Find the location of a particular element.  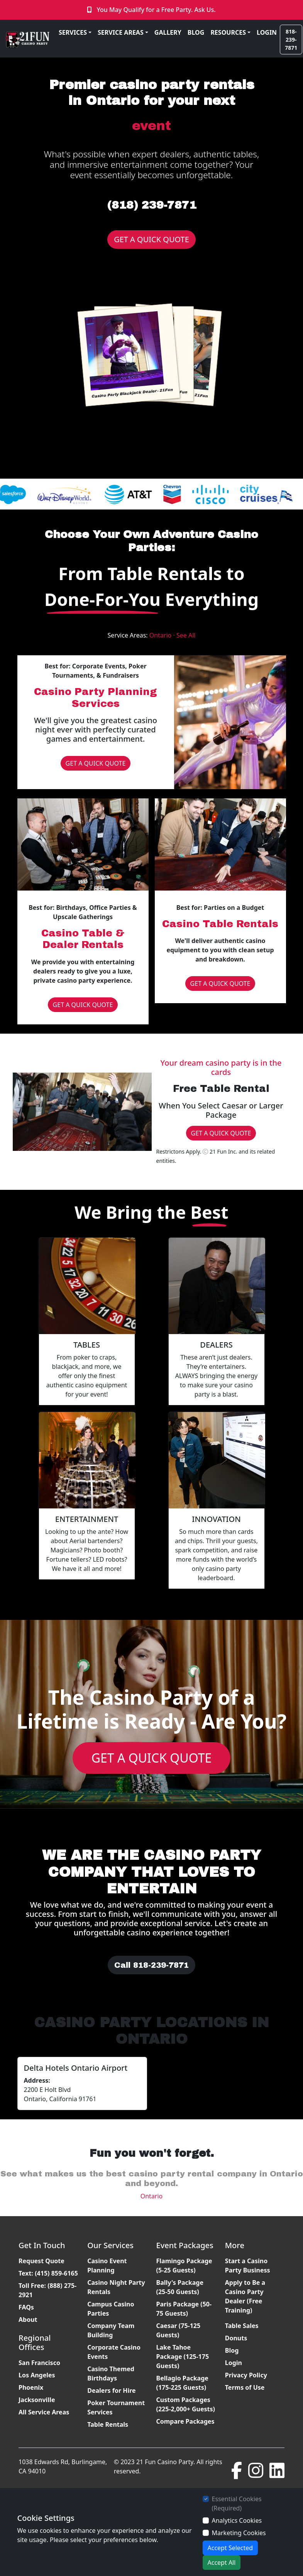

FAQs is located at coordinates (26, 2307).